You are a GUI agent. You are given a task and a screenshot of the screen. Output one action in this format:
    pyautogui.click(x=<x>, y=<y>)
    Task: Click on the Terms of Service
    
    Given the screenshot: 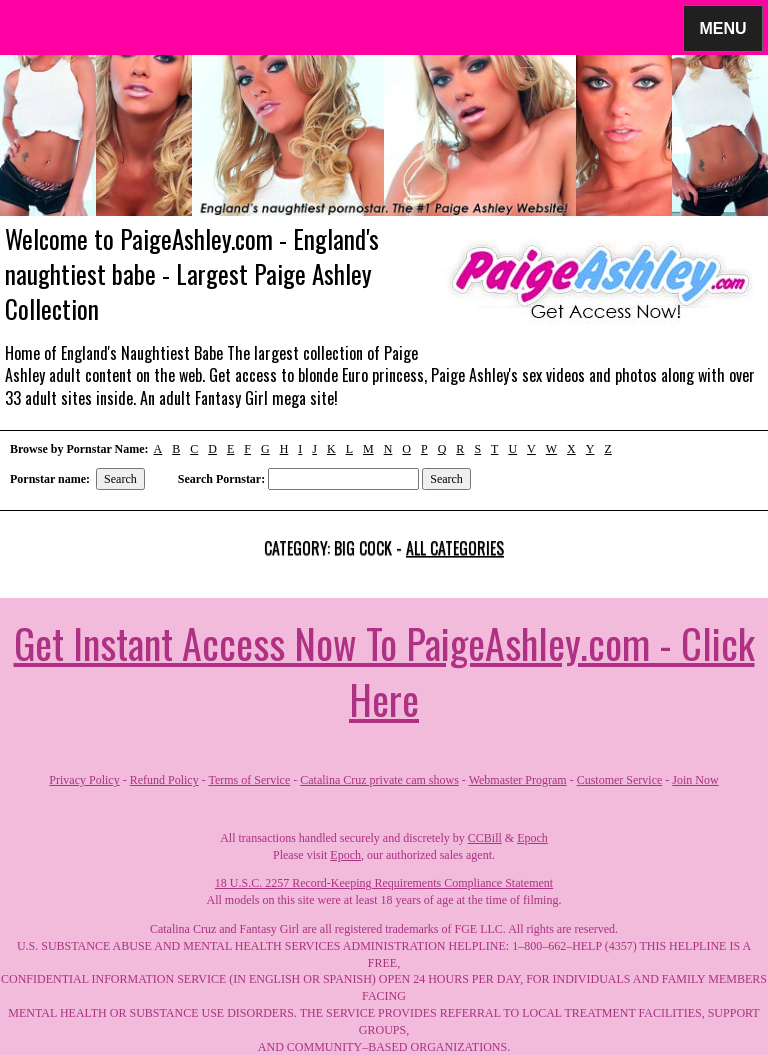 What is the action you would take?
    pyautogui.click(x=249, y=780)
    